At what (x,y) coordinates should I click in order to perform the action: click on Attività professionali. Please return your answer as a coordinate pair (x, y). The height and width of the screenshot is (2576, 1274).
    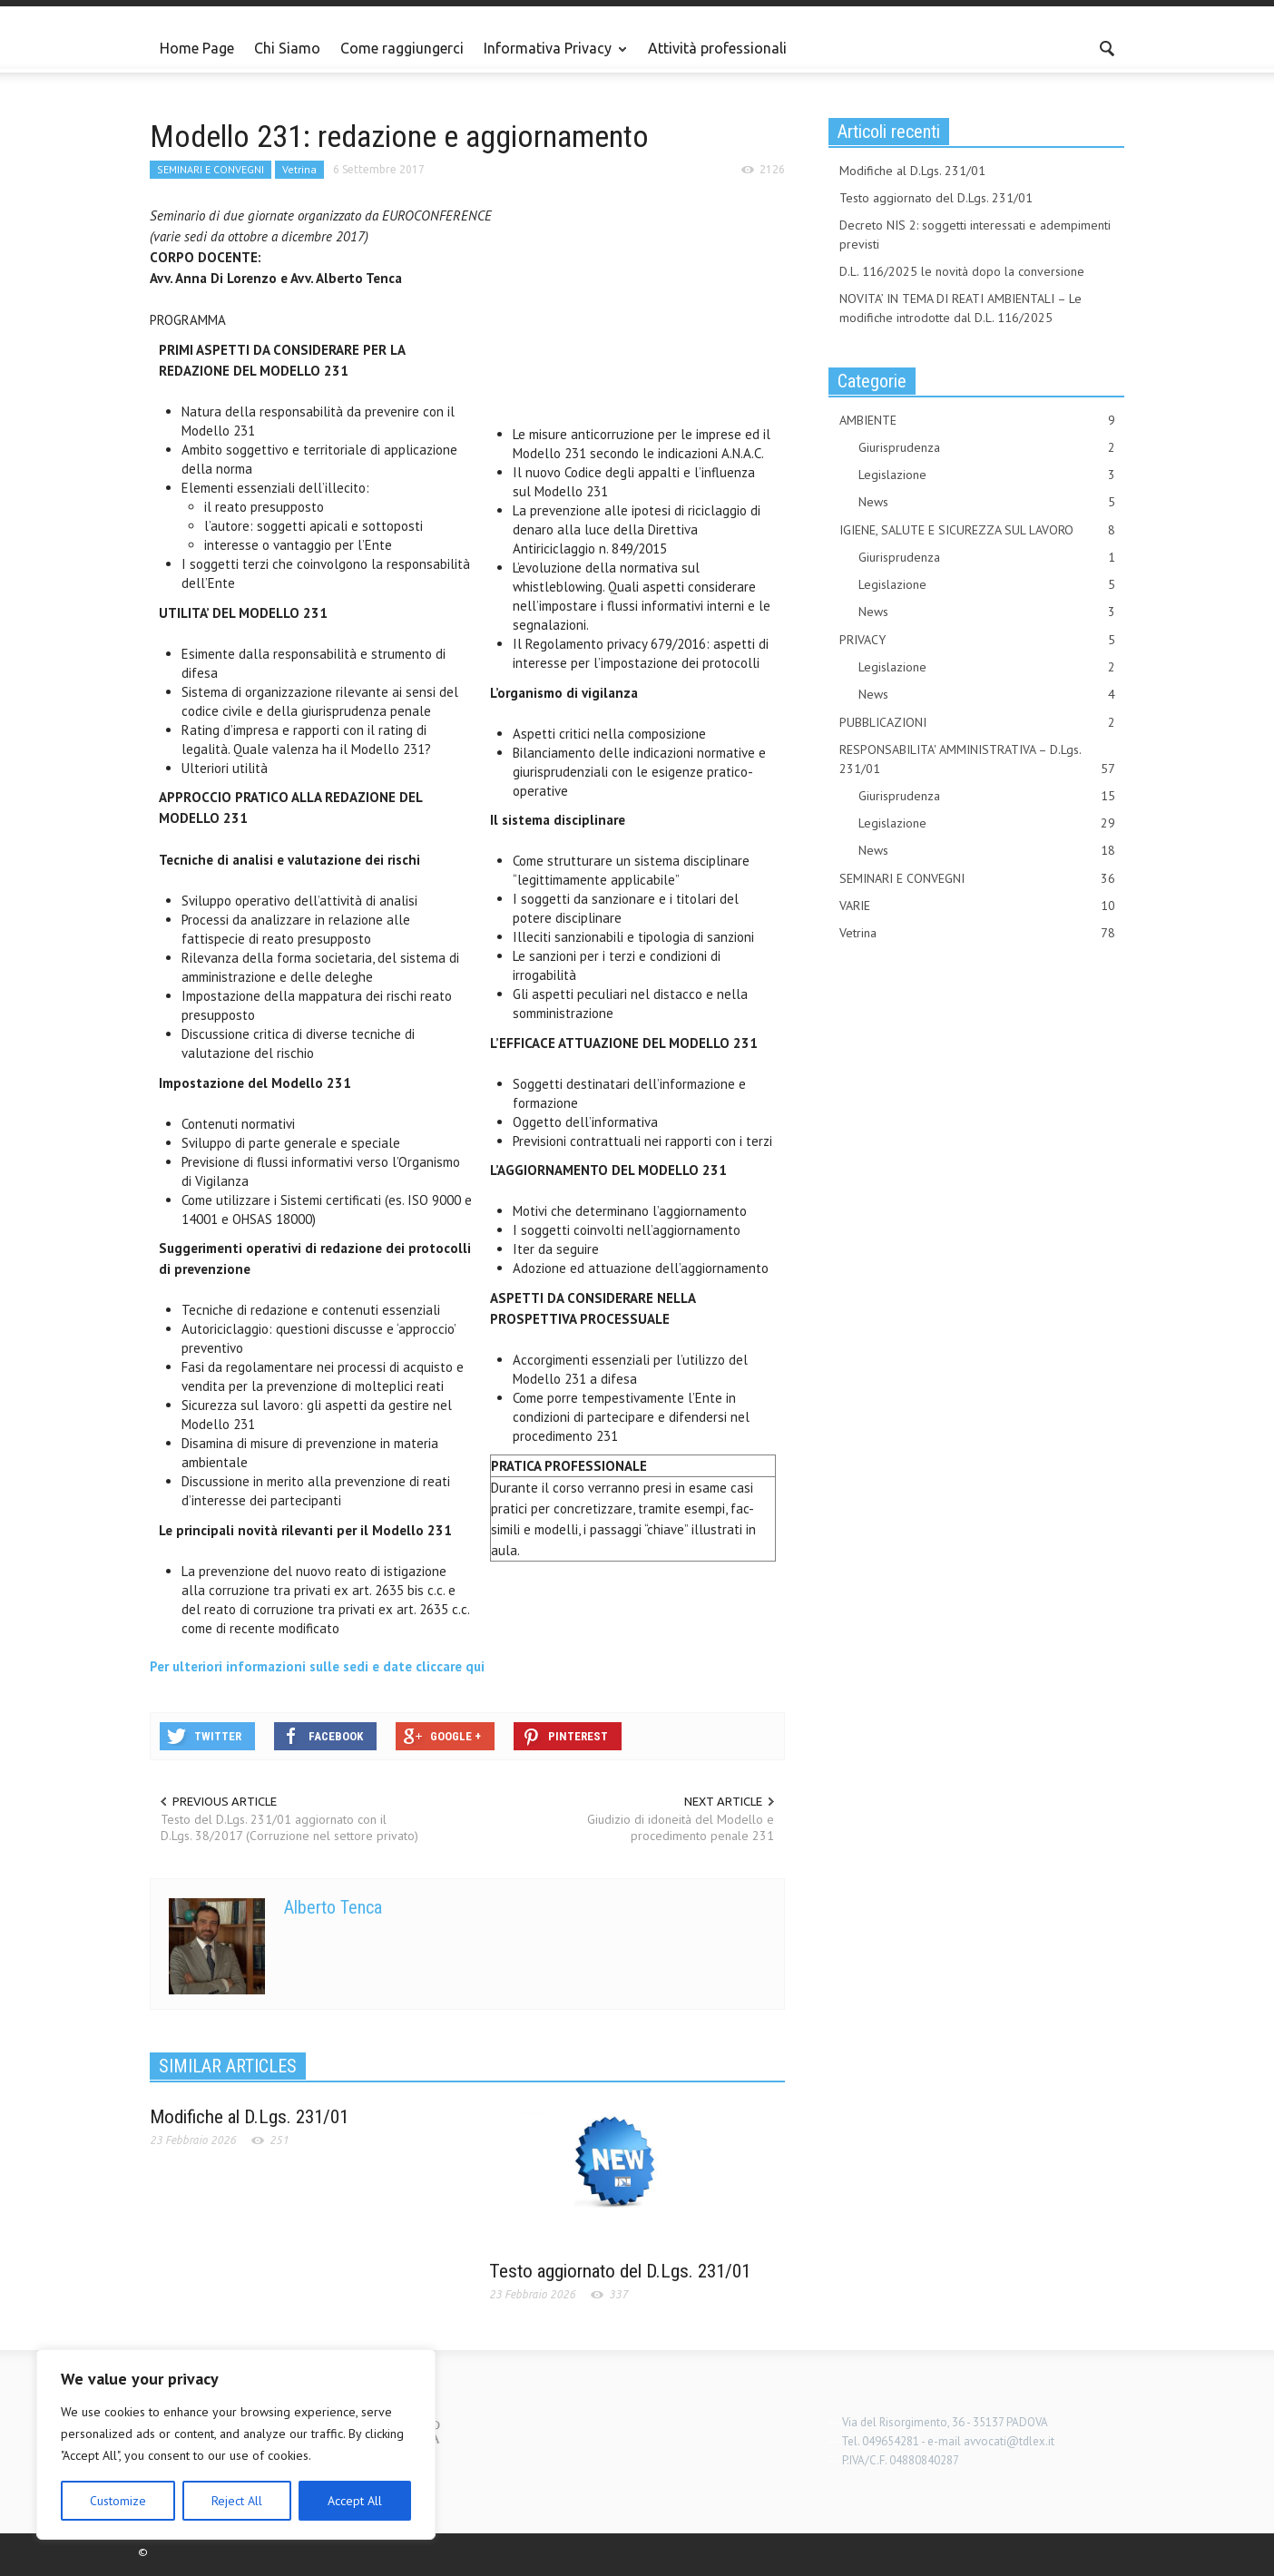
    Looking at the image, I should click on (717, 48).